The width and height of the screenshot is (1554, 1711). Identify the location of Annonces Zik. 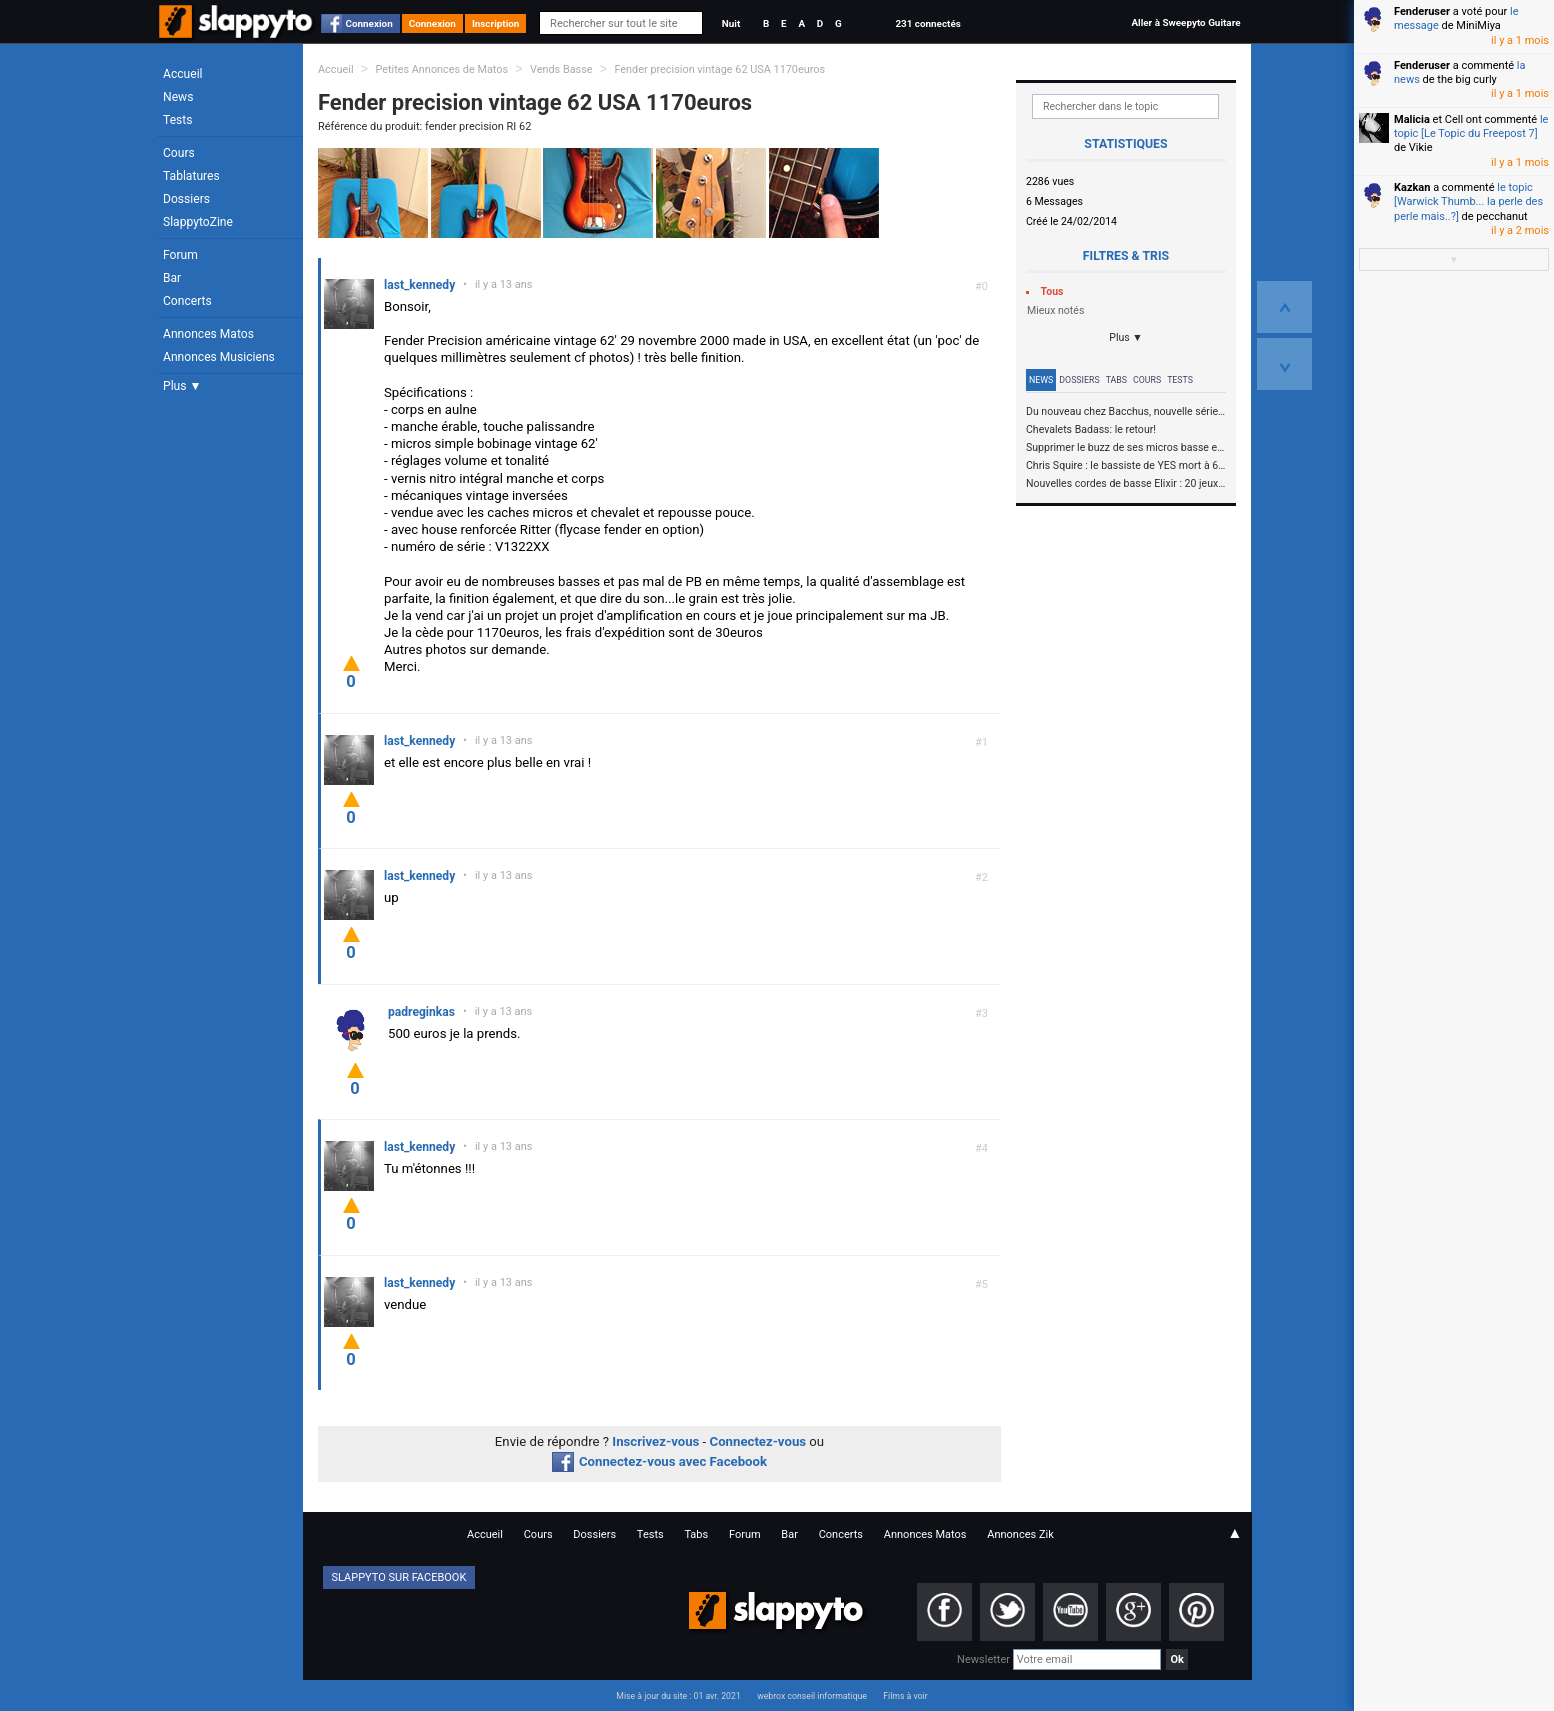
(1020, 1534).